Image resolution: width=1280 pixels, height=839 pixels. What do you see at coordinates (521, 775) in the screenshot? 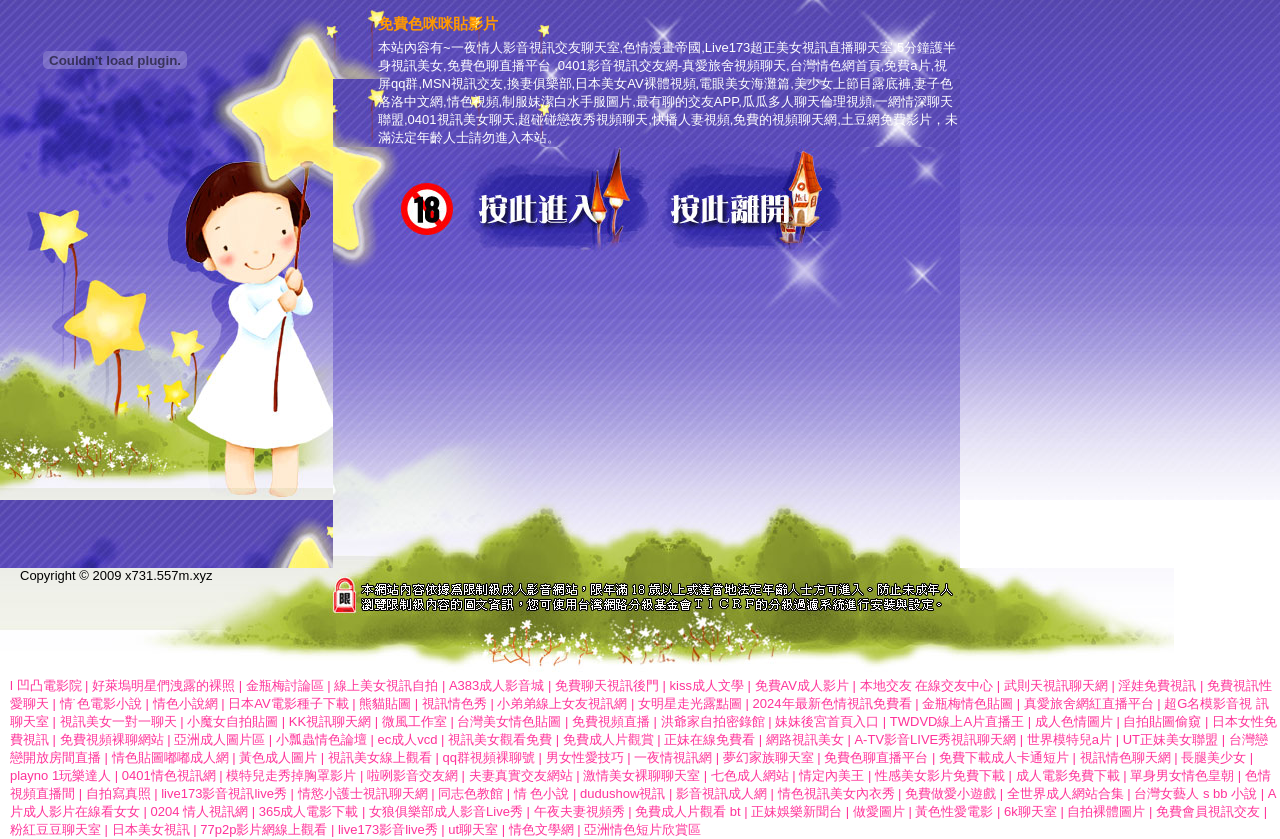
I see `夫妻真實交友網站` at bounding box center [521, 775].